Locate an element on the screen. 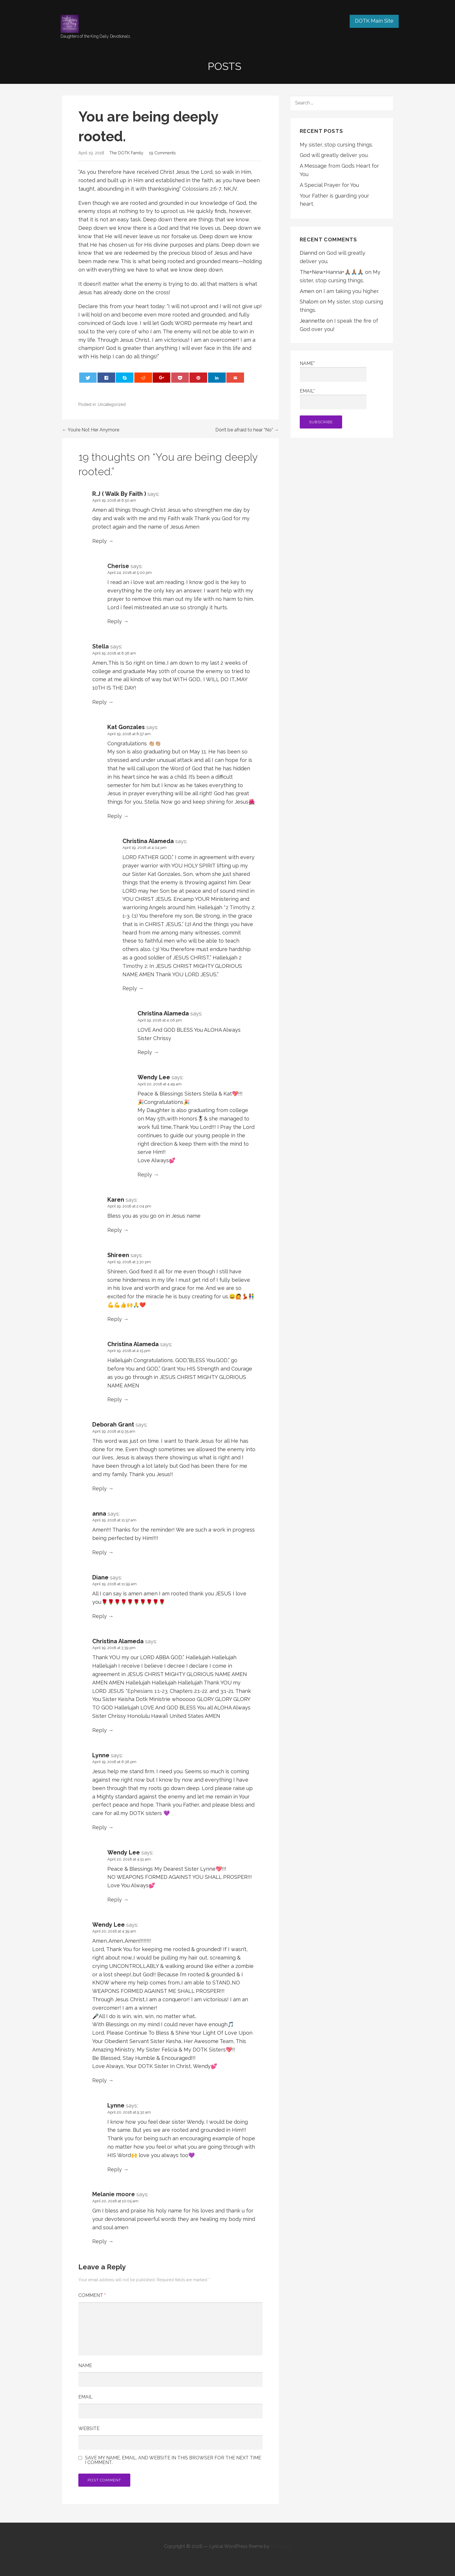 This screenshot has height=2576, width=455. Stella is located at coordinates (100, 646).